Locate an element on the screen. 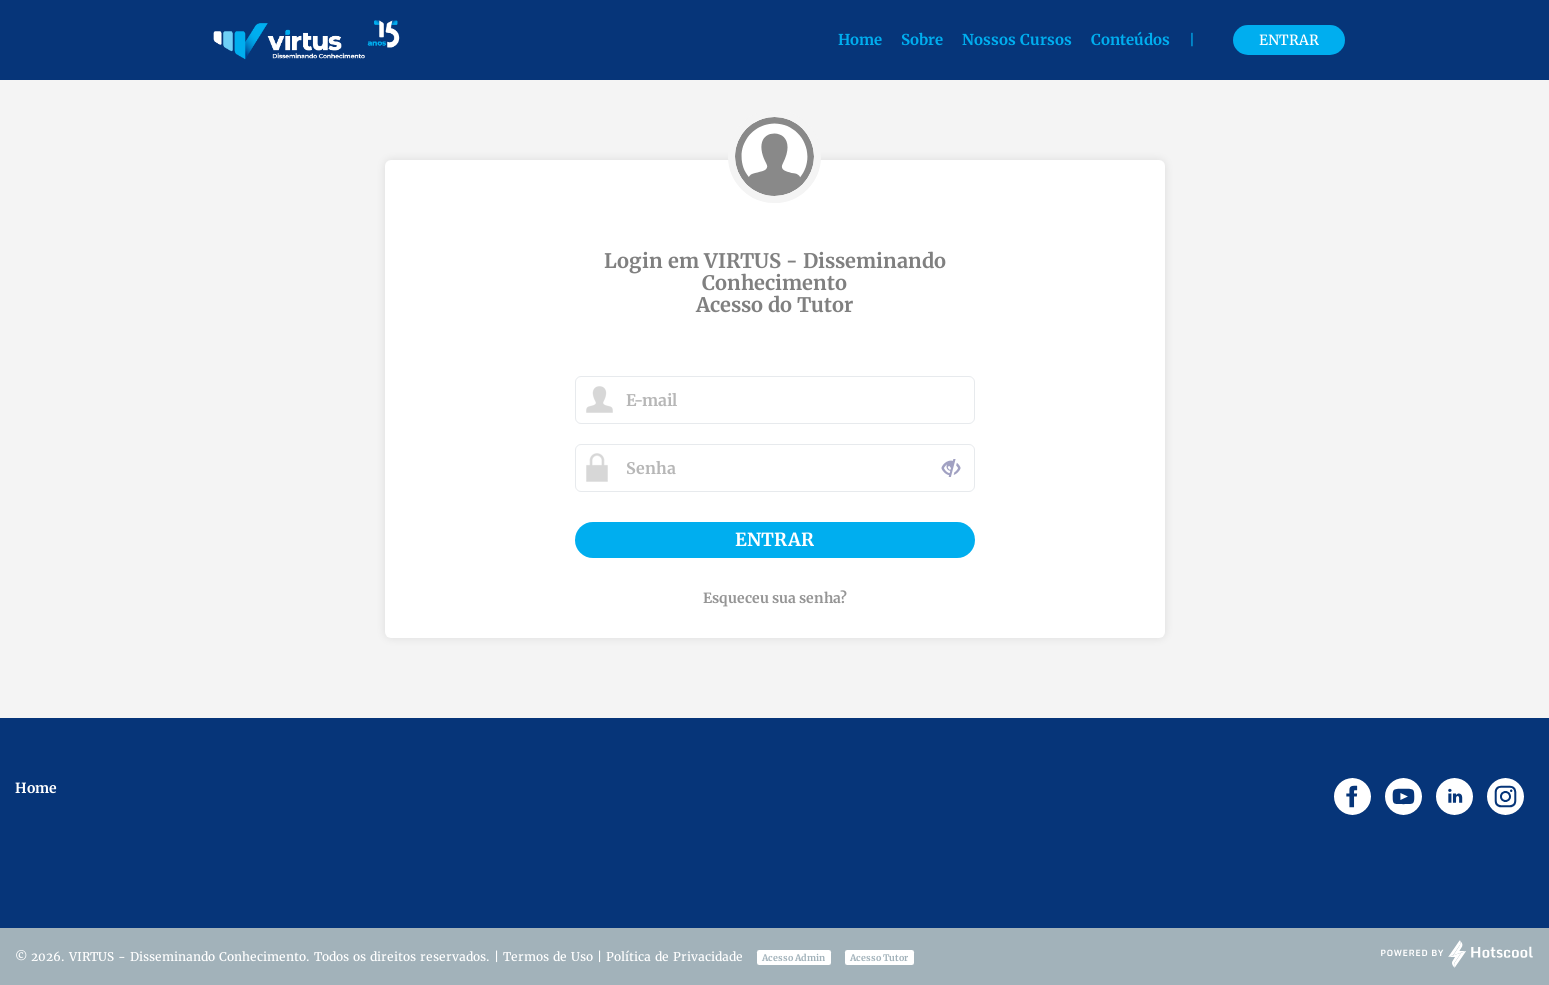 This screenshot has height=985, width=1549. Home is located at coordinates (860, 39).